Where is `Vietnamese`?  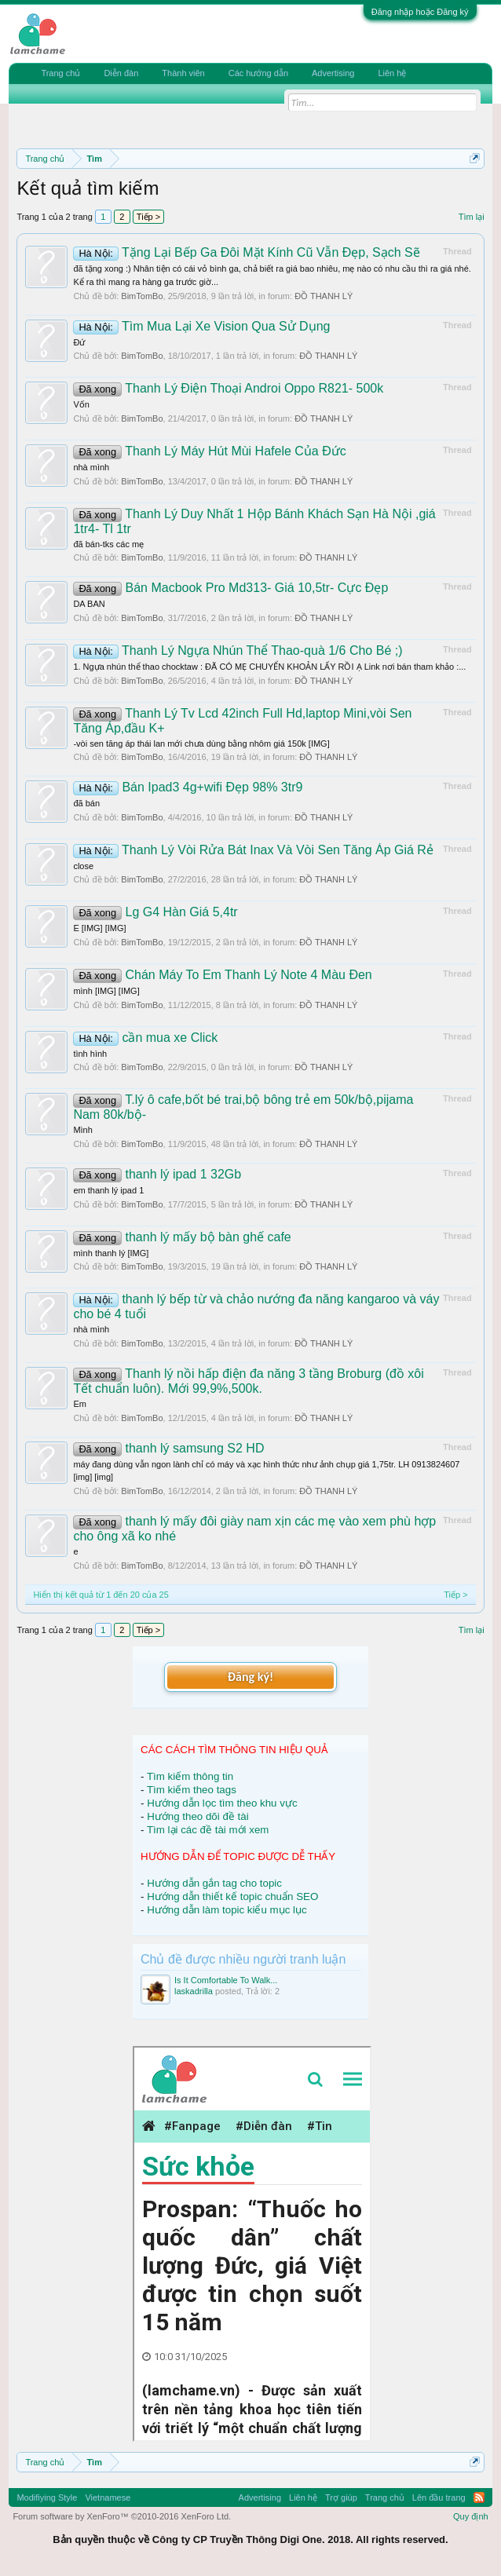 Vietnamese is located at coordinates (107, 2497).